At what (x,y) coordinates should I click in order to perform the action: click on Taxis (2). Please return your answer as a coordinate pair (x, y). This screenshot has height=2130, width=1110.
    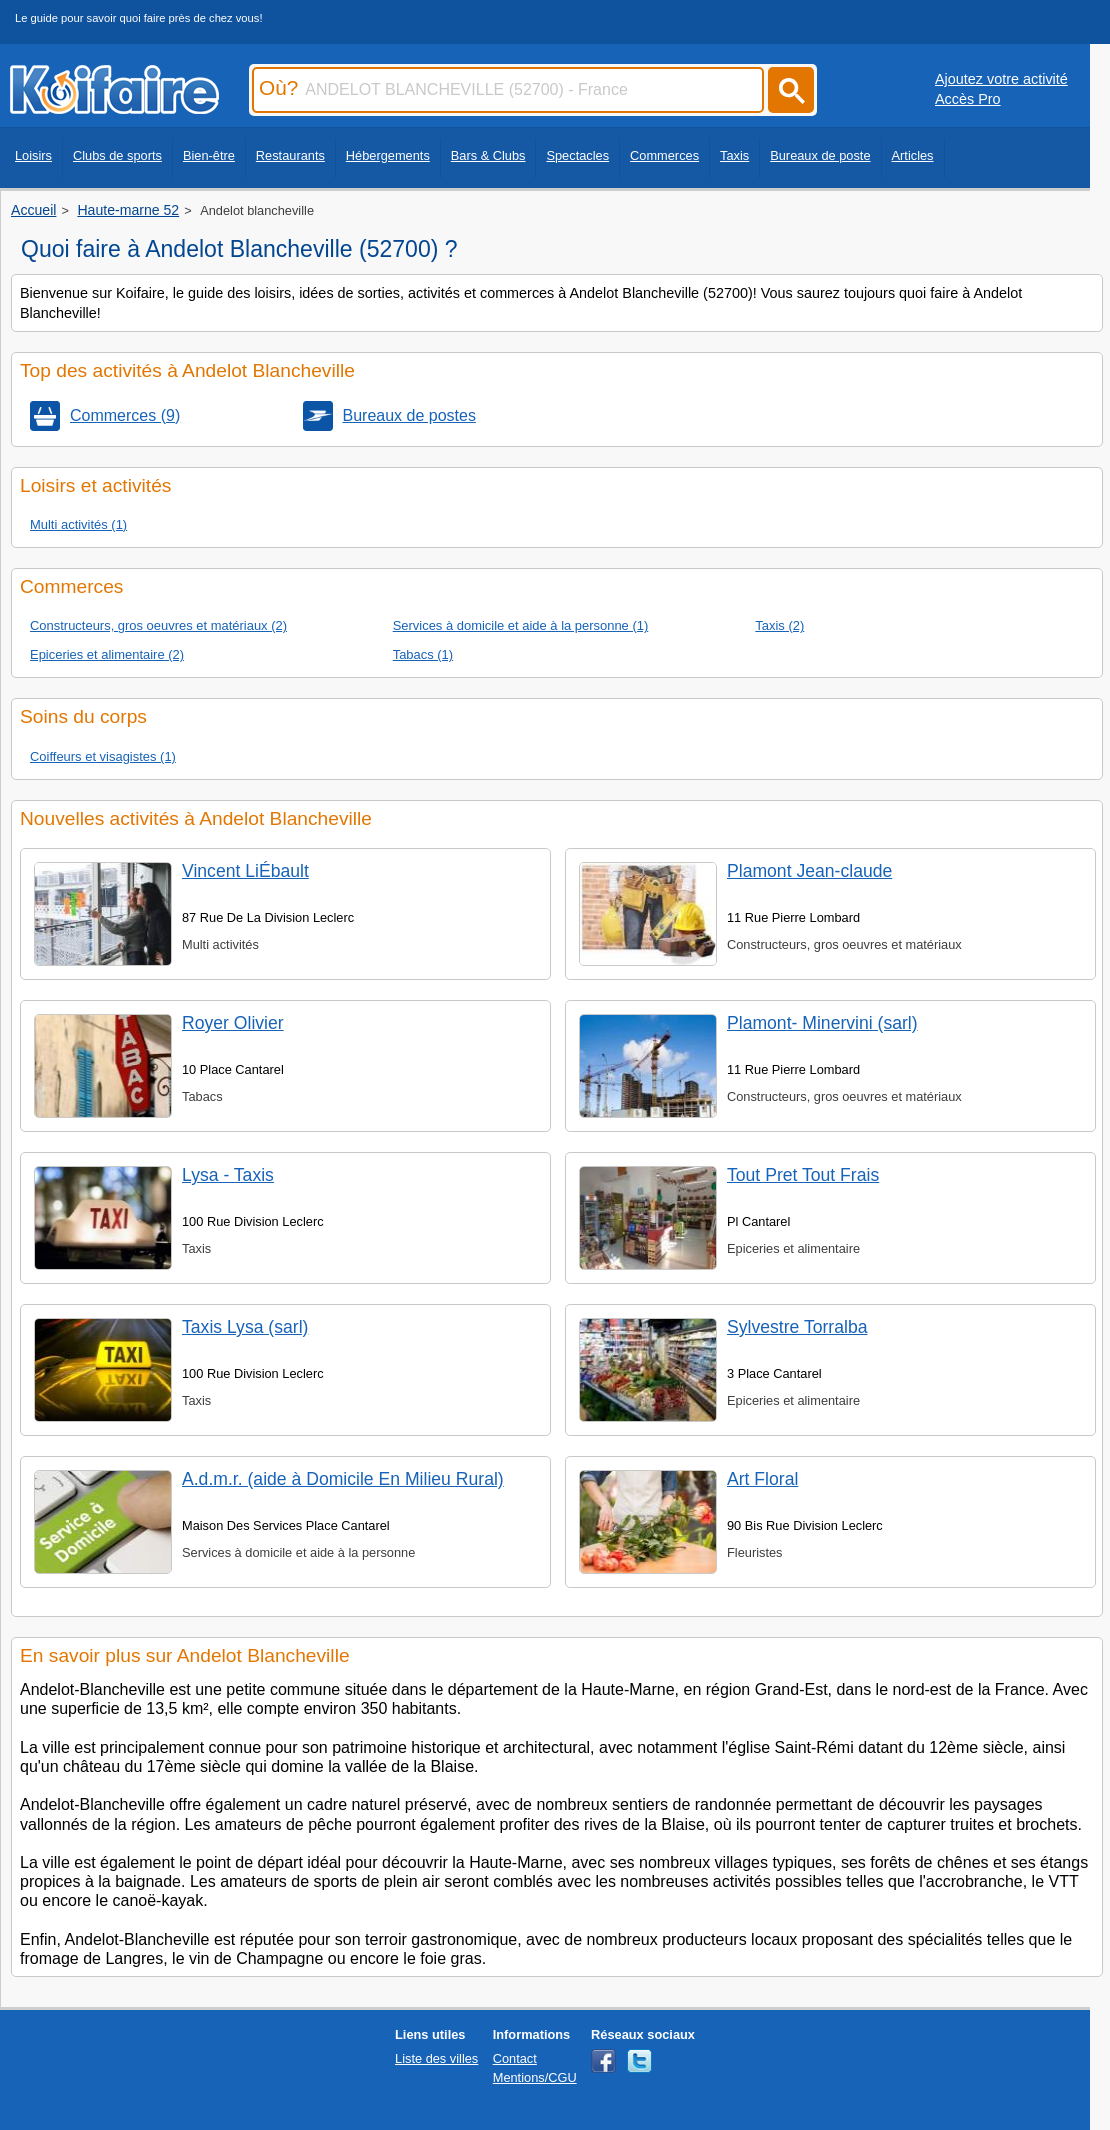
    Looking at the image, I should click on (779, 625).